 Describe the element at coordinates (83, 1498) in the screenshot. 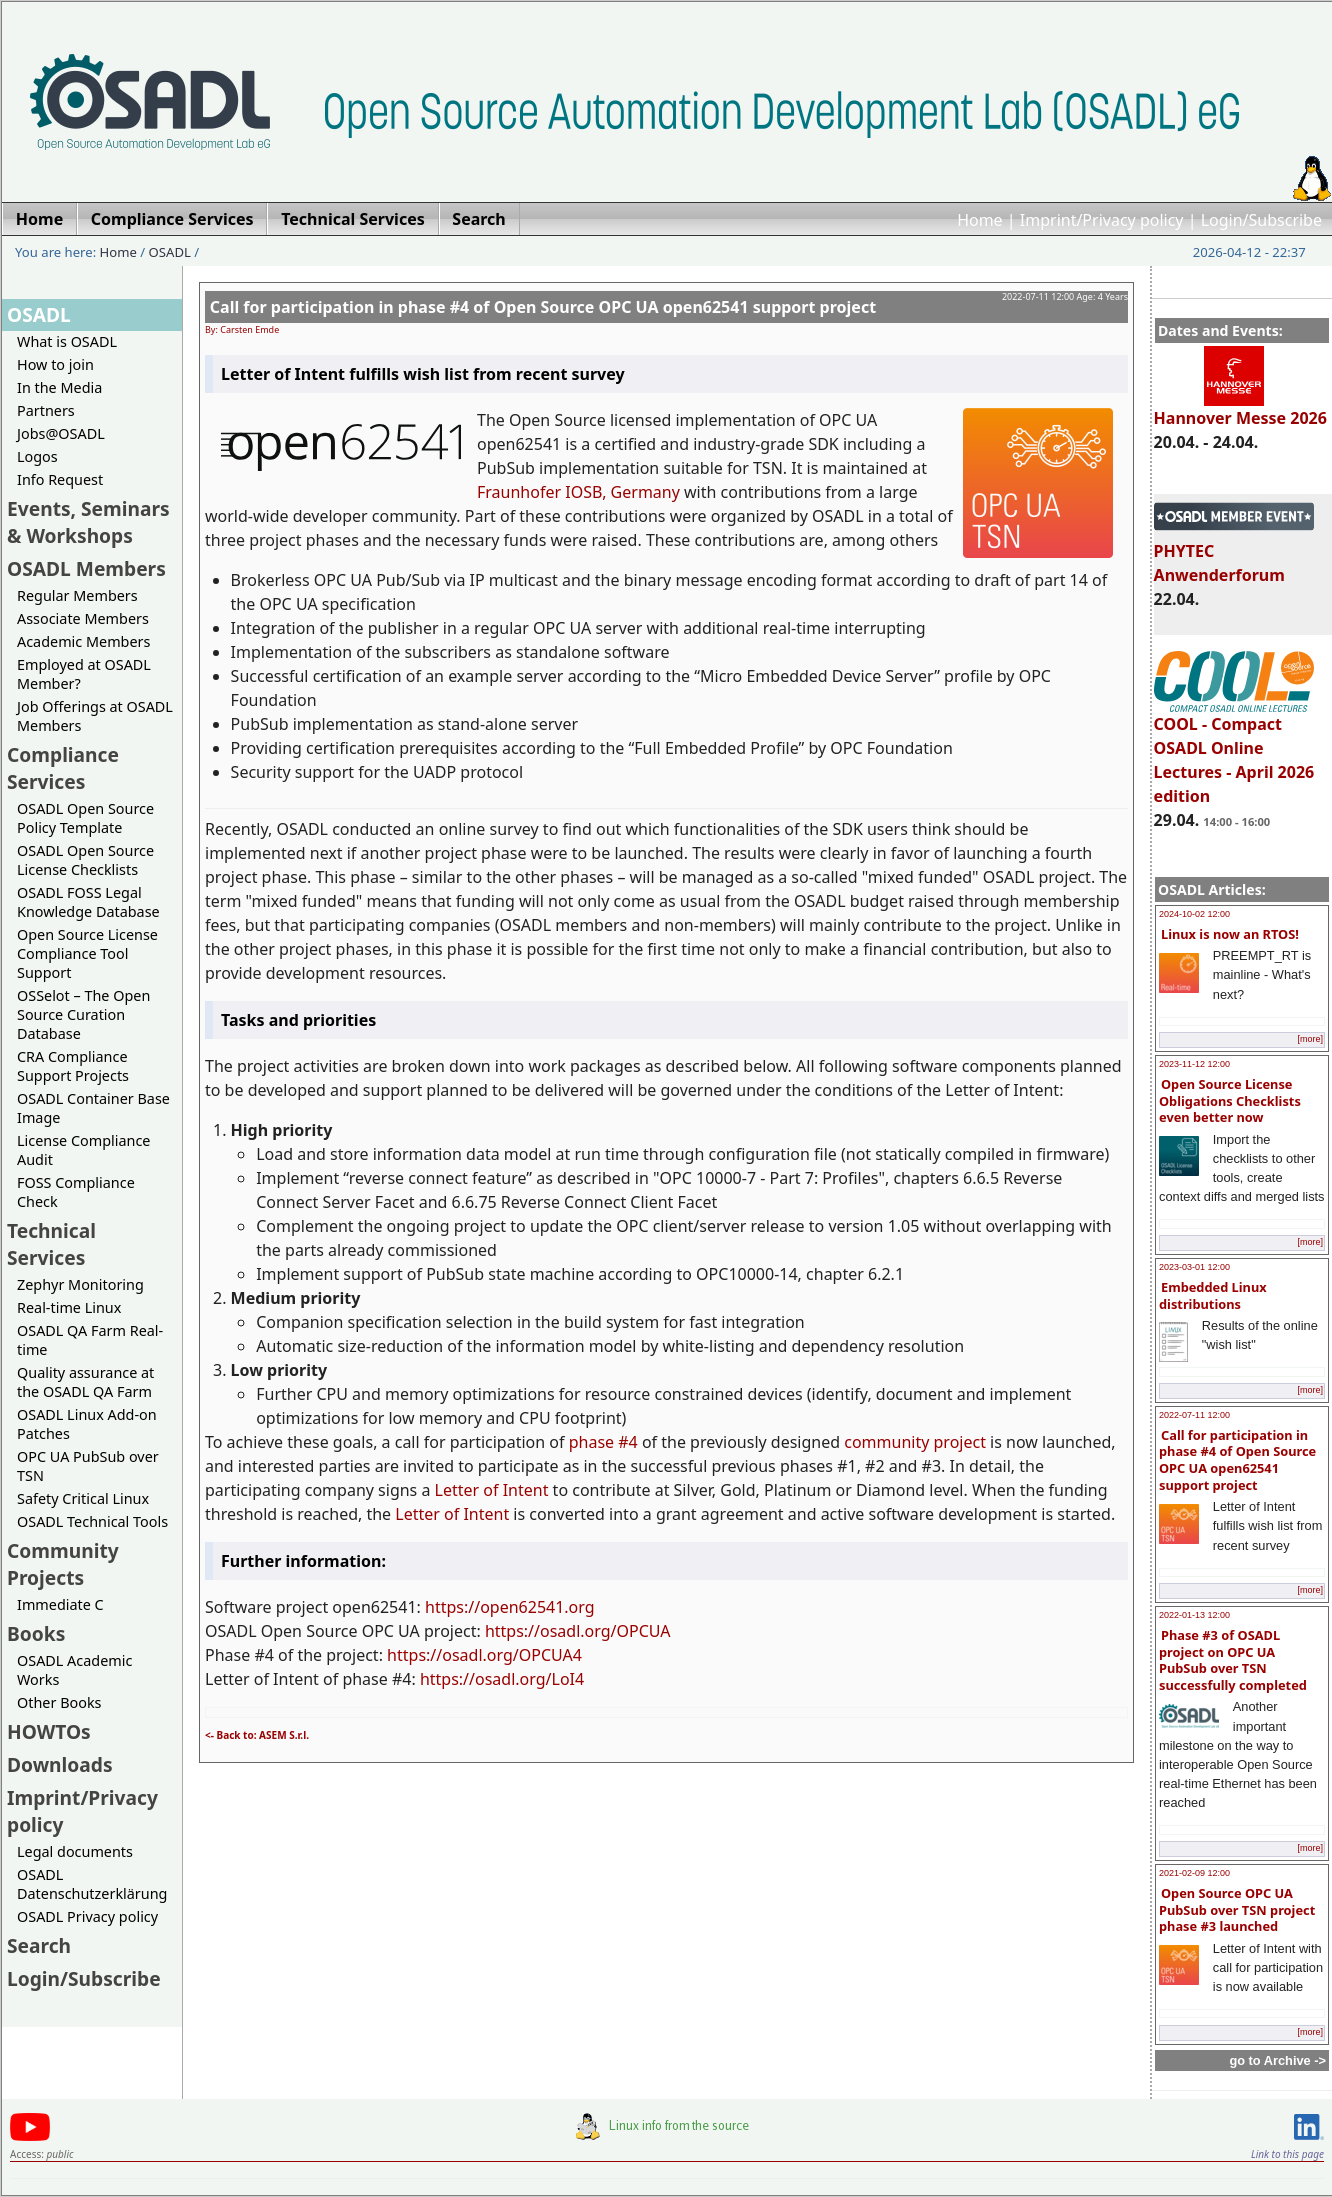

I see `Safety Critical Linux` at that location.